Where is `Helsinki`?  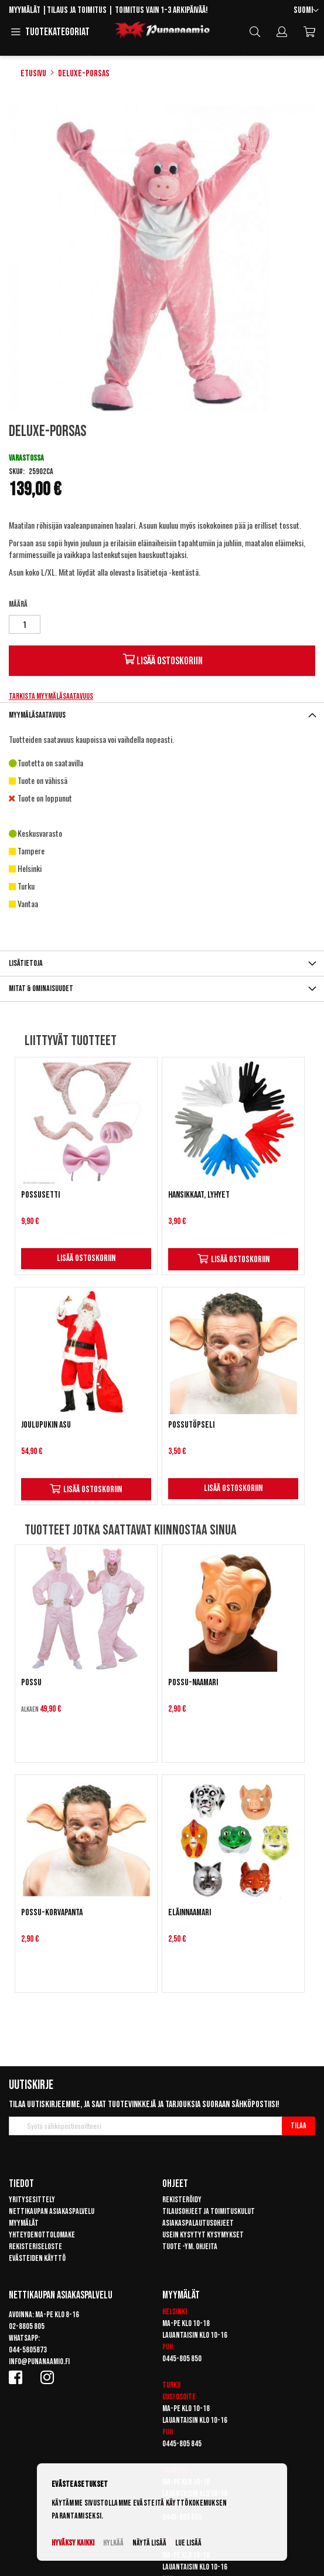 Helsinki is located at coordinates (174, 2312).